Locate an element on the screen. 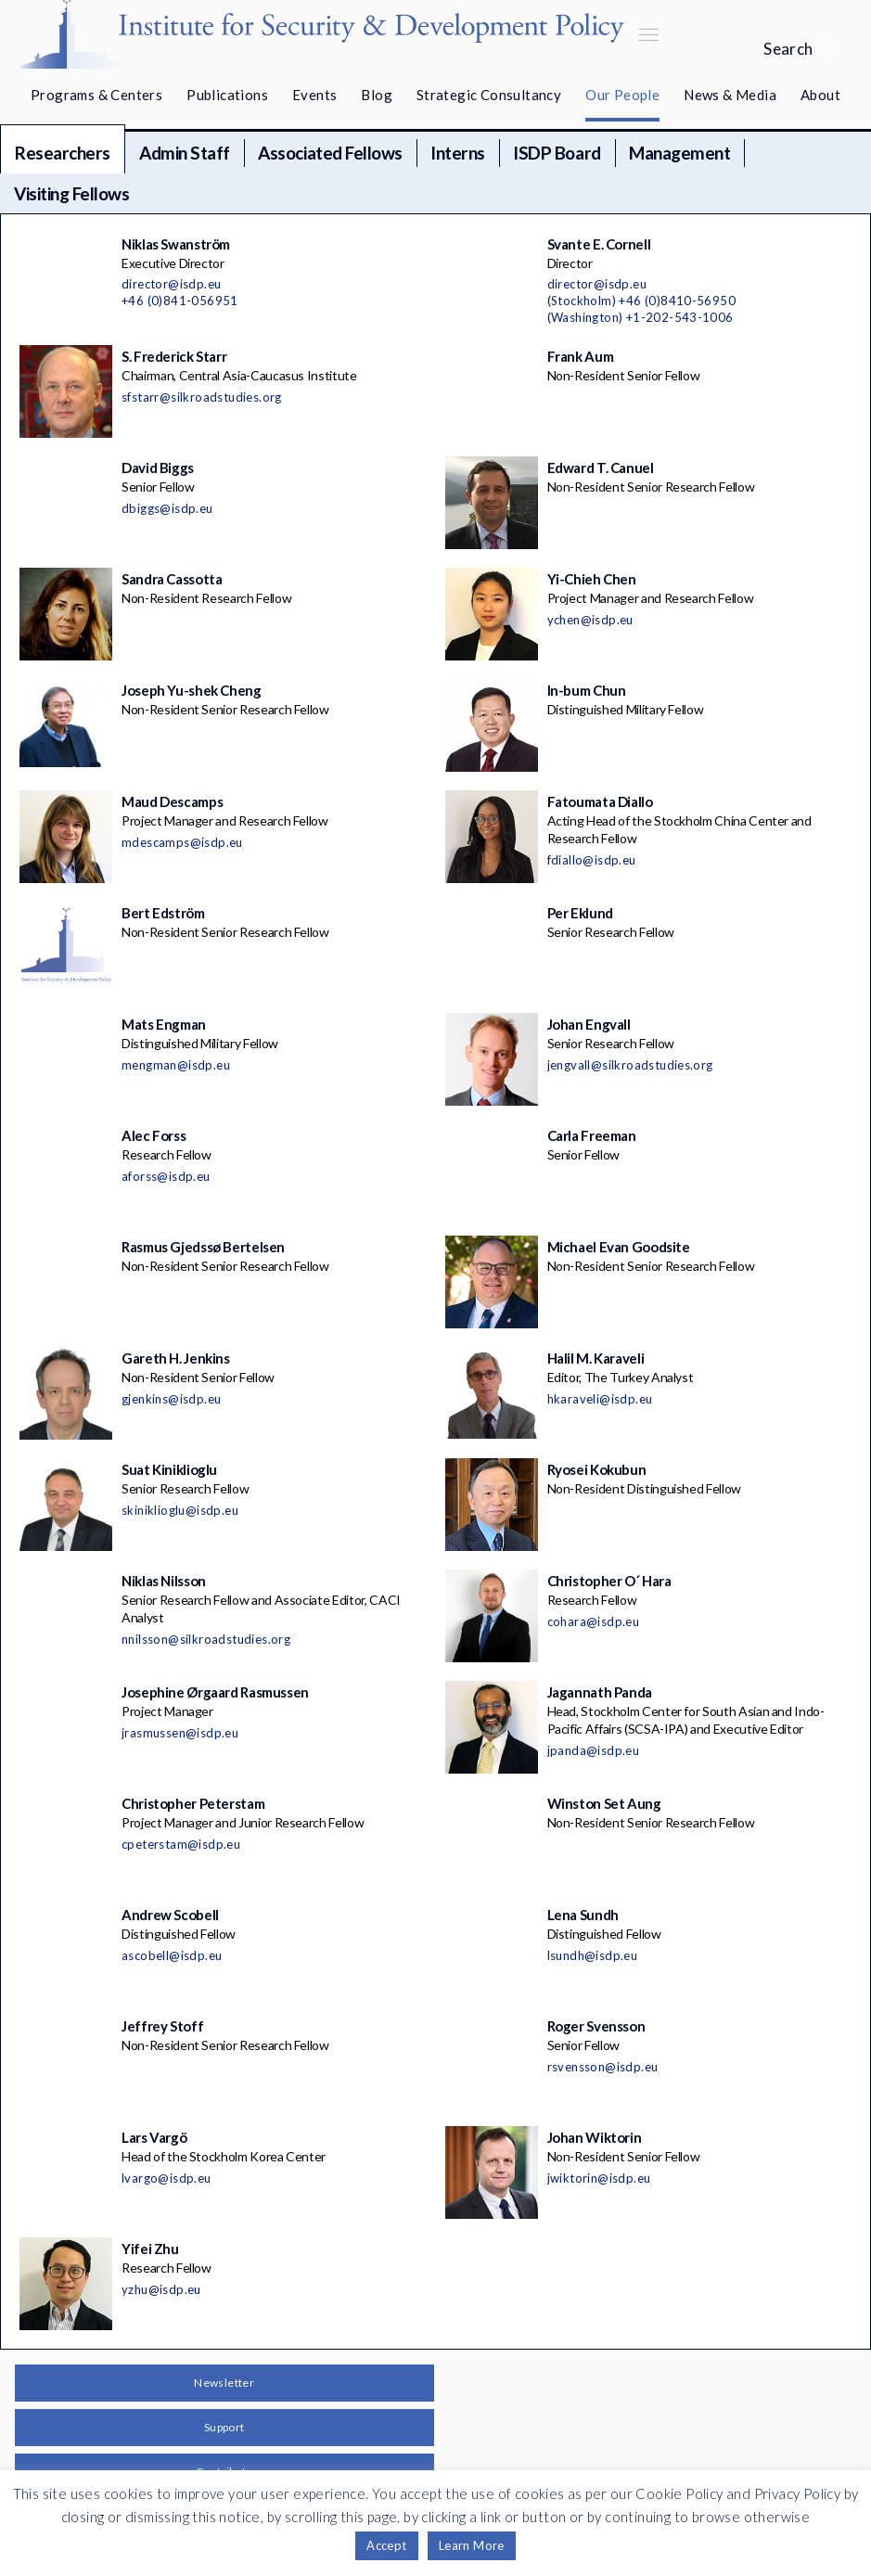  Suat Kiniklioglu is located at coordinates (169, 1469).